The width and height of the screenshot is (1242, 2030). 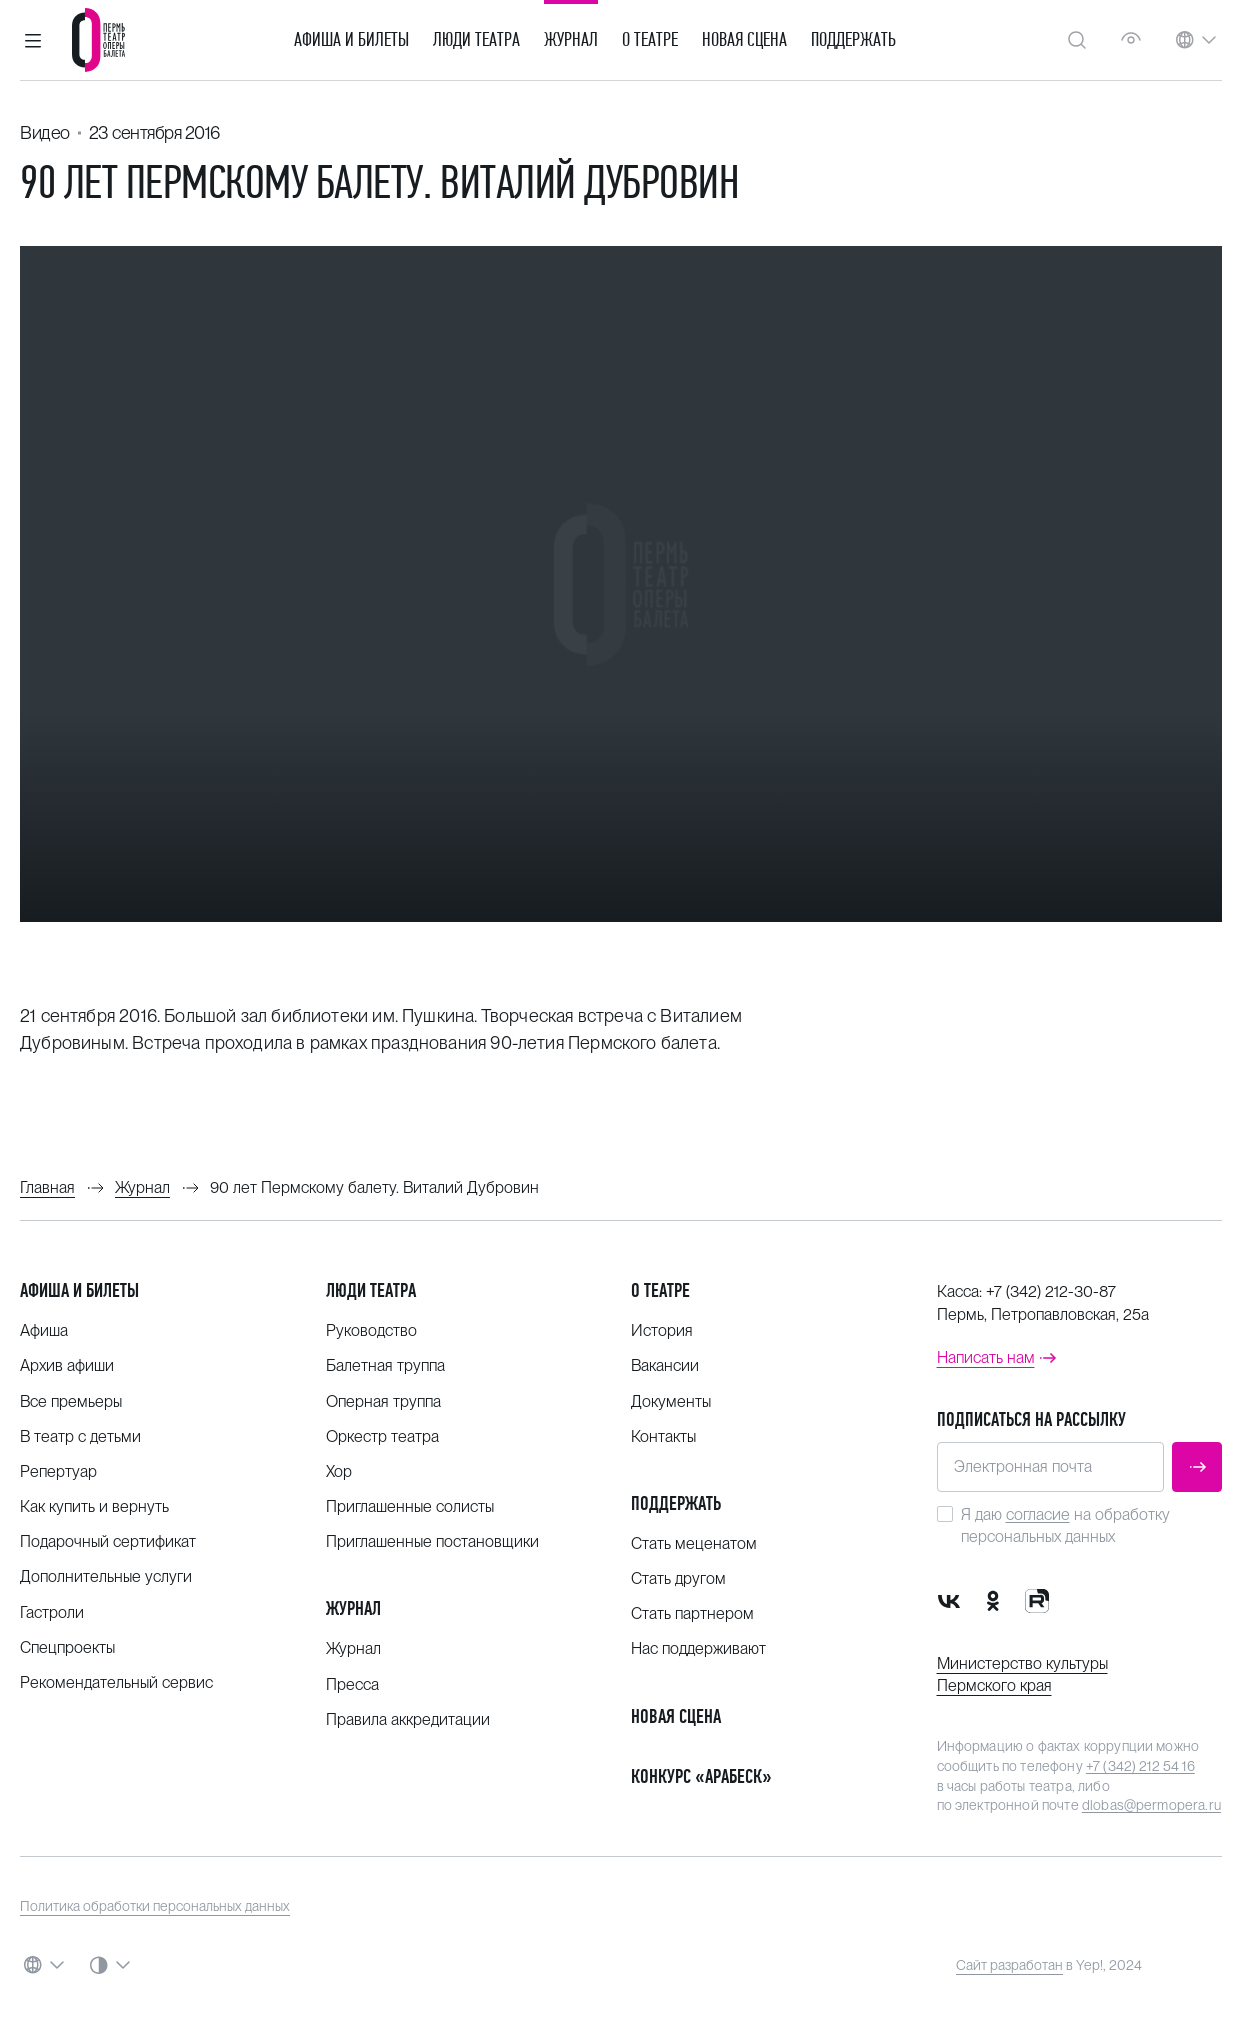 I want to click on Гастроли, so click(x=52, y=1612).